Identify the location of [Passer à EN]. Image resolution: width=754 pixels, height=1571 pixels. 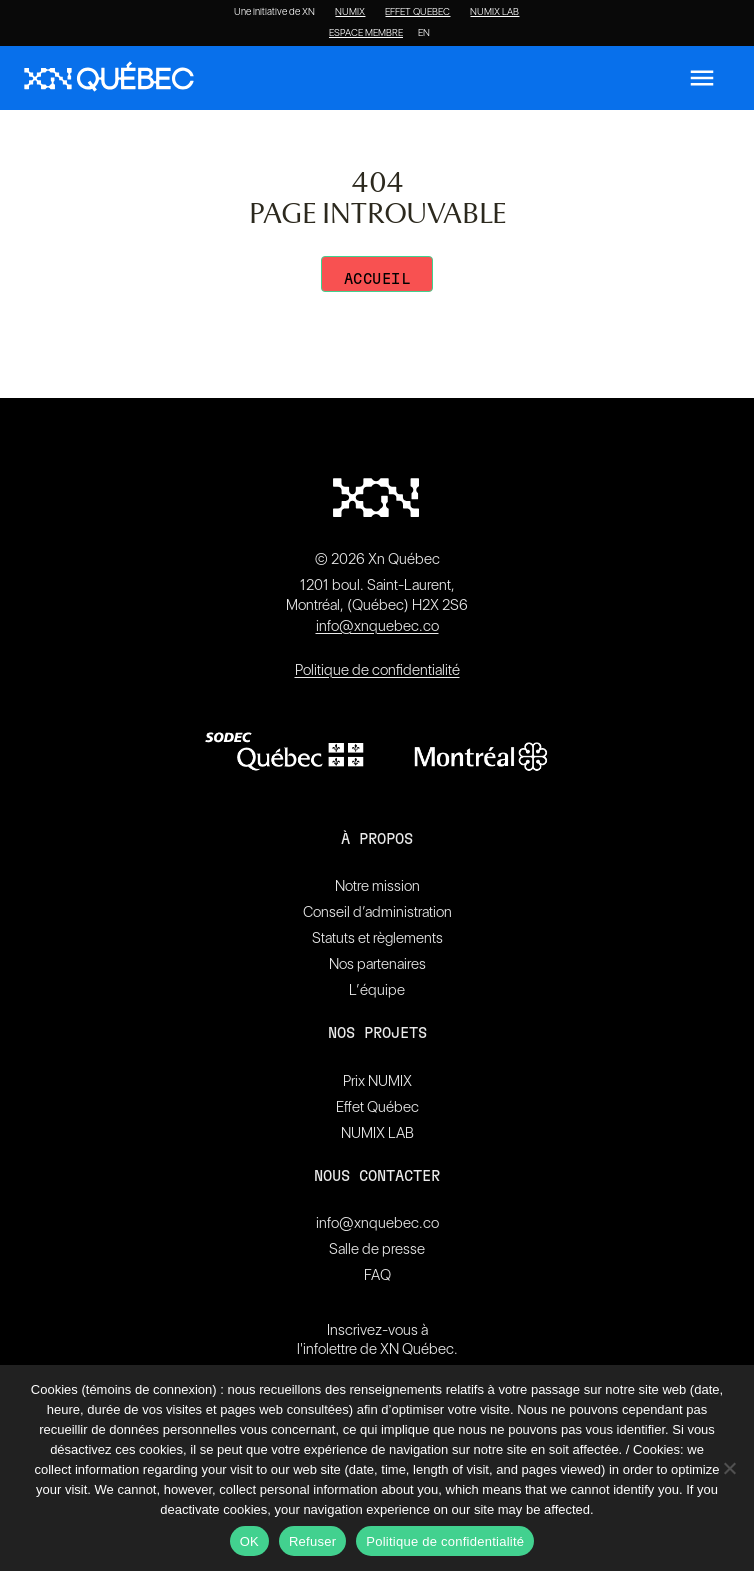
(424, 33).